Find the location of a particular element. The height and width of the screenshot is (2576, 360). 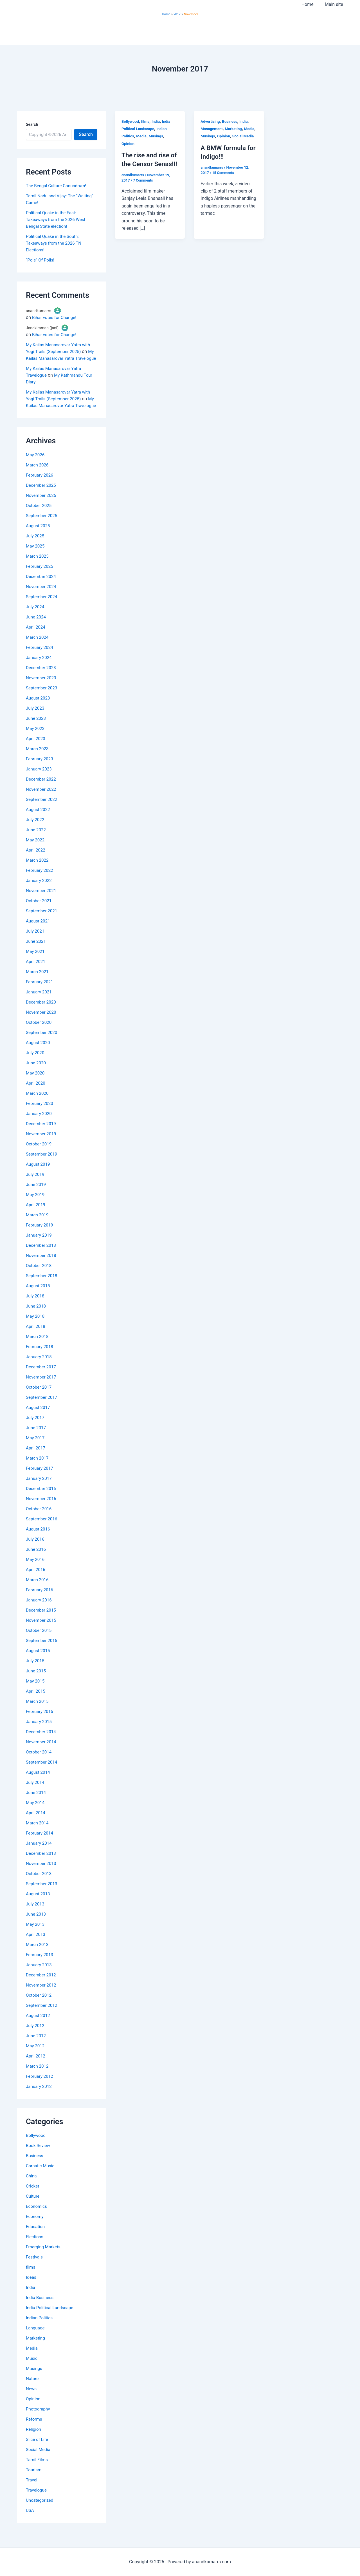

September 2020 is located at coordinates (42, 1046).